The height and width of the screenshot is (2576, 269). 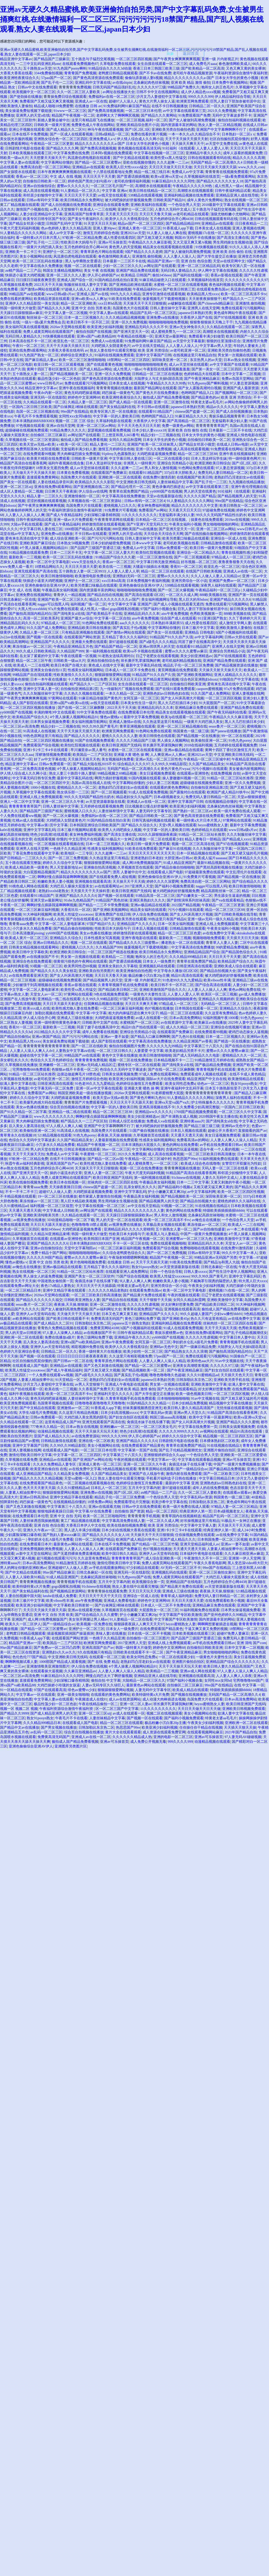 What do you see at coordinates (37, 449) in the screenshot?
I see `免费男阳茎伸入女阳道视频` at bounding box center [37, 449].